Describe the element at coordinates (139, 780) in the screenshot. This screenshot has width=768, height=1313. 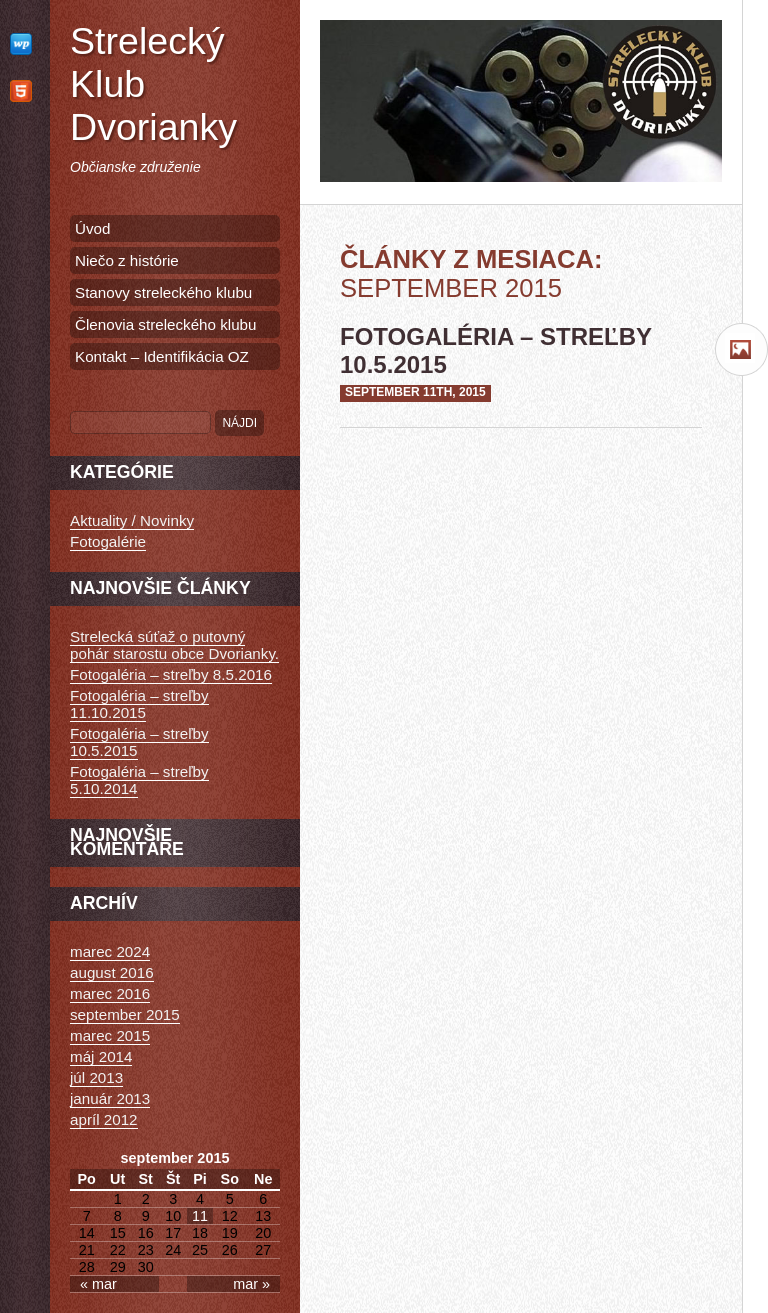
I see `Fotogaléria – streľby 5.10.2014` at that location.